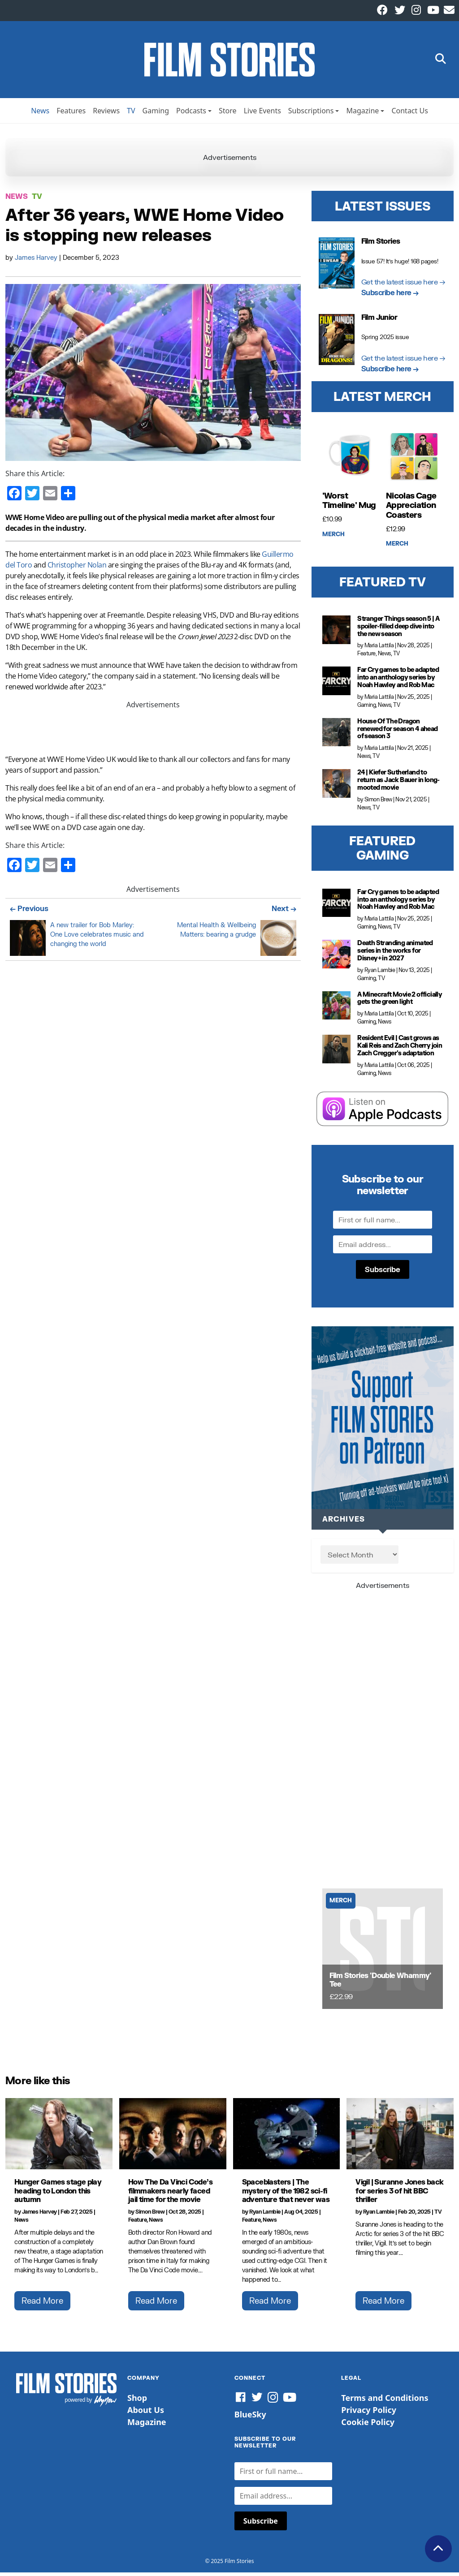  I want to click on [Death Stranding animated series in the works for Disney+ in 2027], so click(336, 957).